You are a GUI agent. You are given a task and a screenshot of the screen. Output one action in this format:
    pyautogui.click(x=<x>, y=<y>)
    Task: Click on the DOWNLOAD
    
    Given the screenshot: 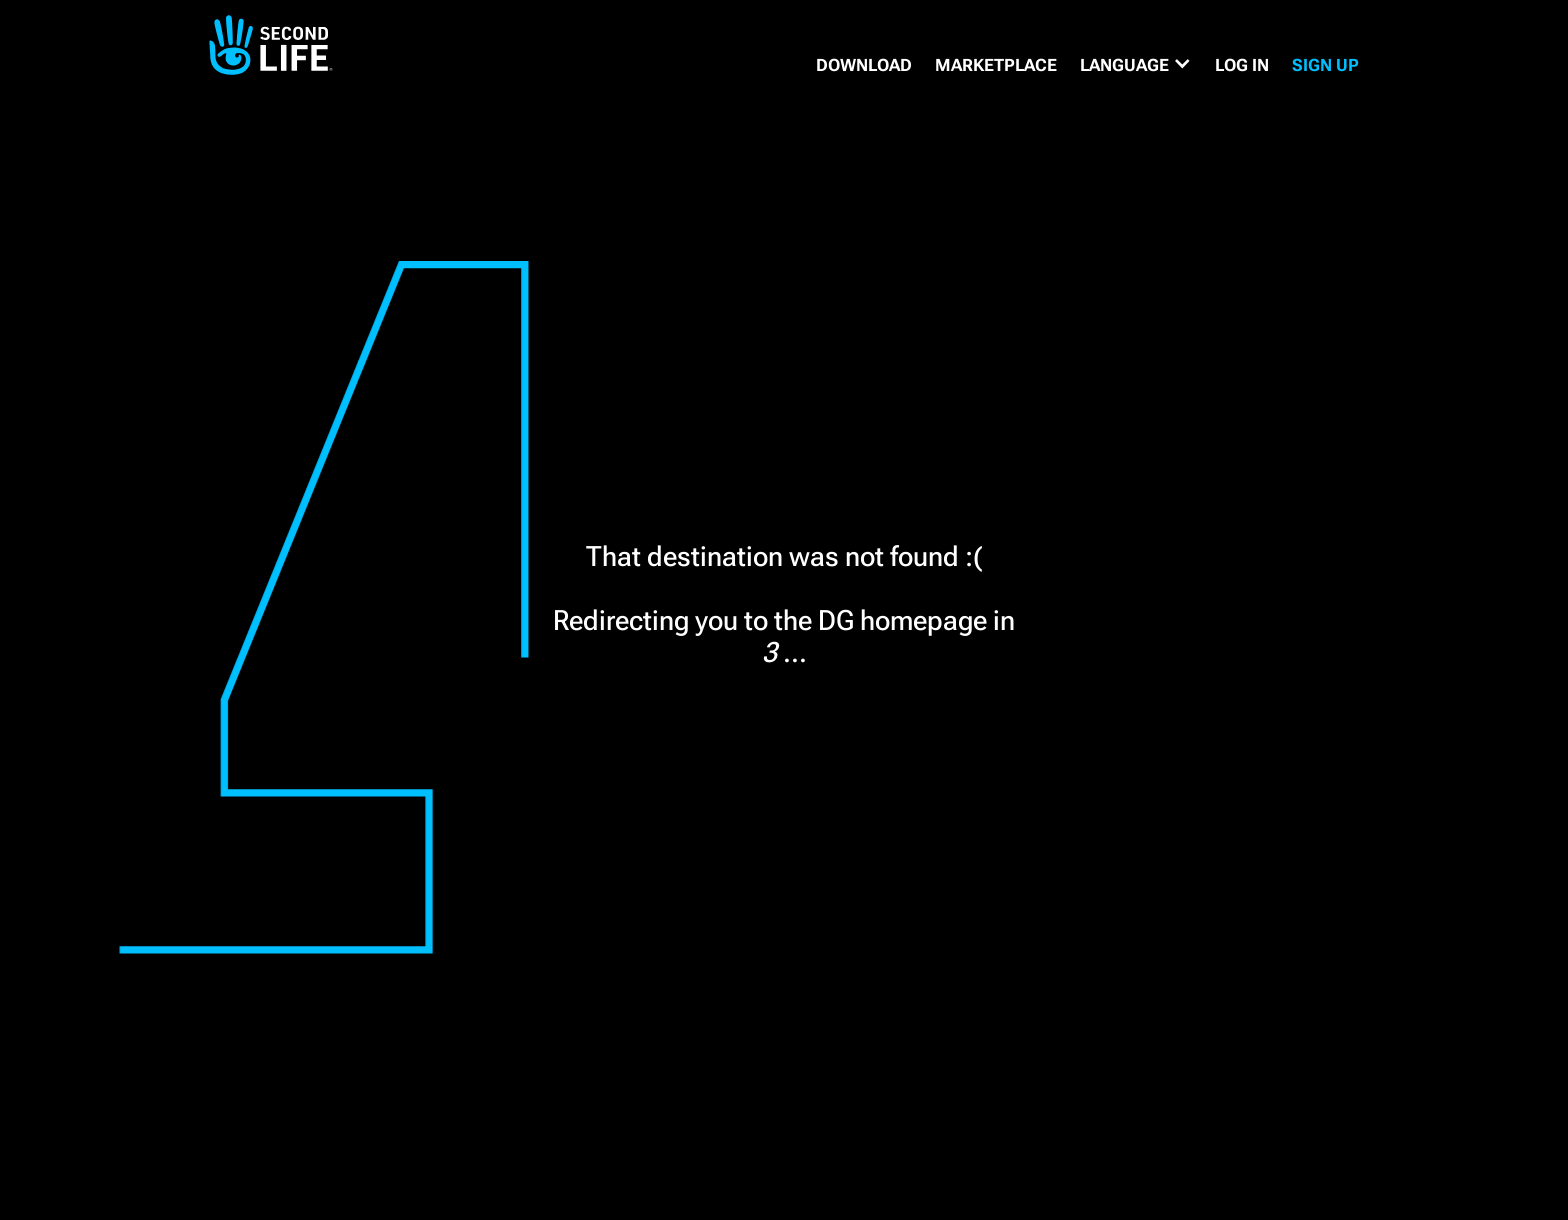 What is the action you would take?
    pyautogui.click(x=864, y=65)
    